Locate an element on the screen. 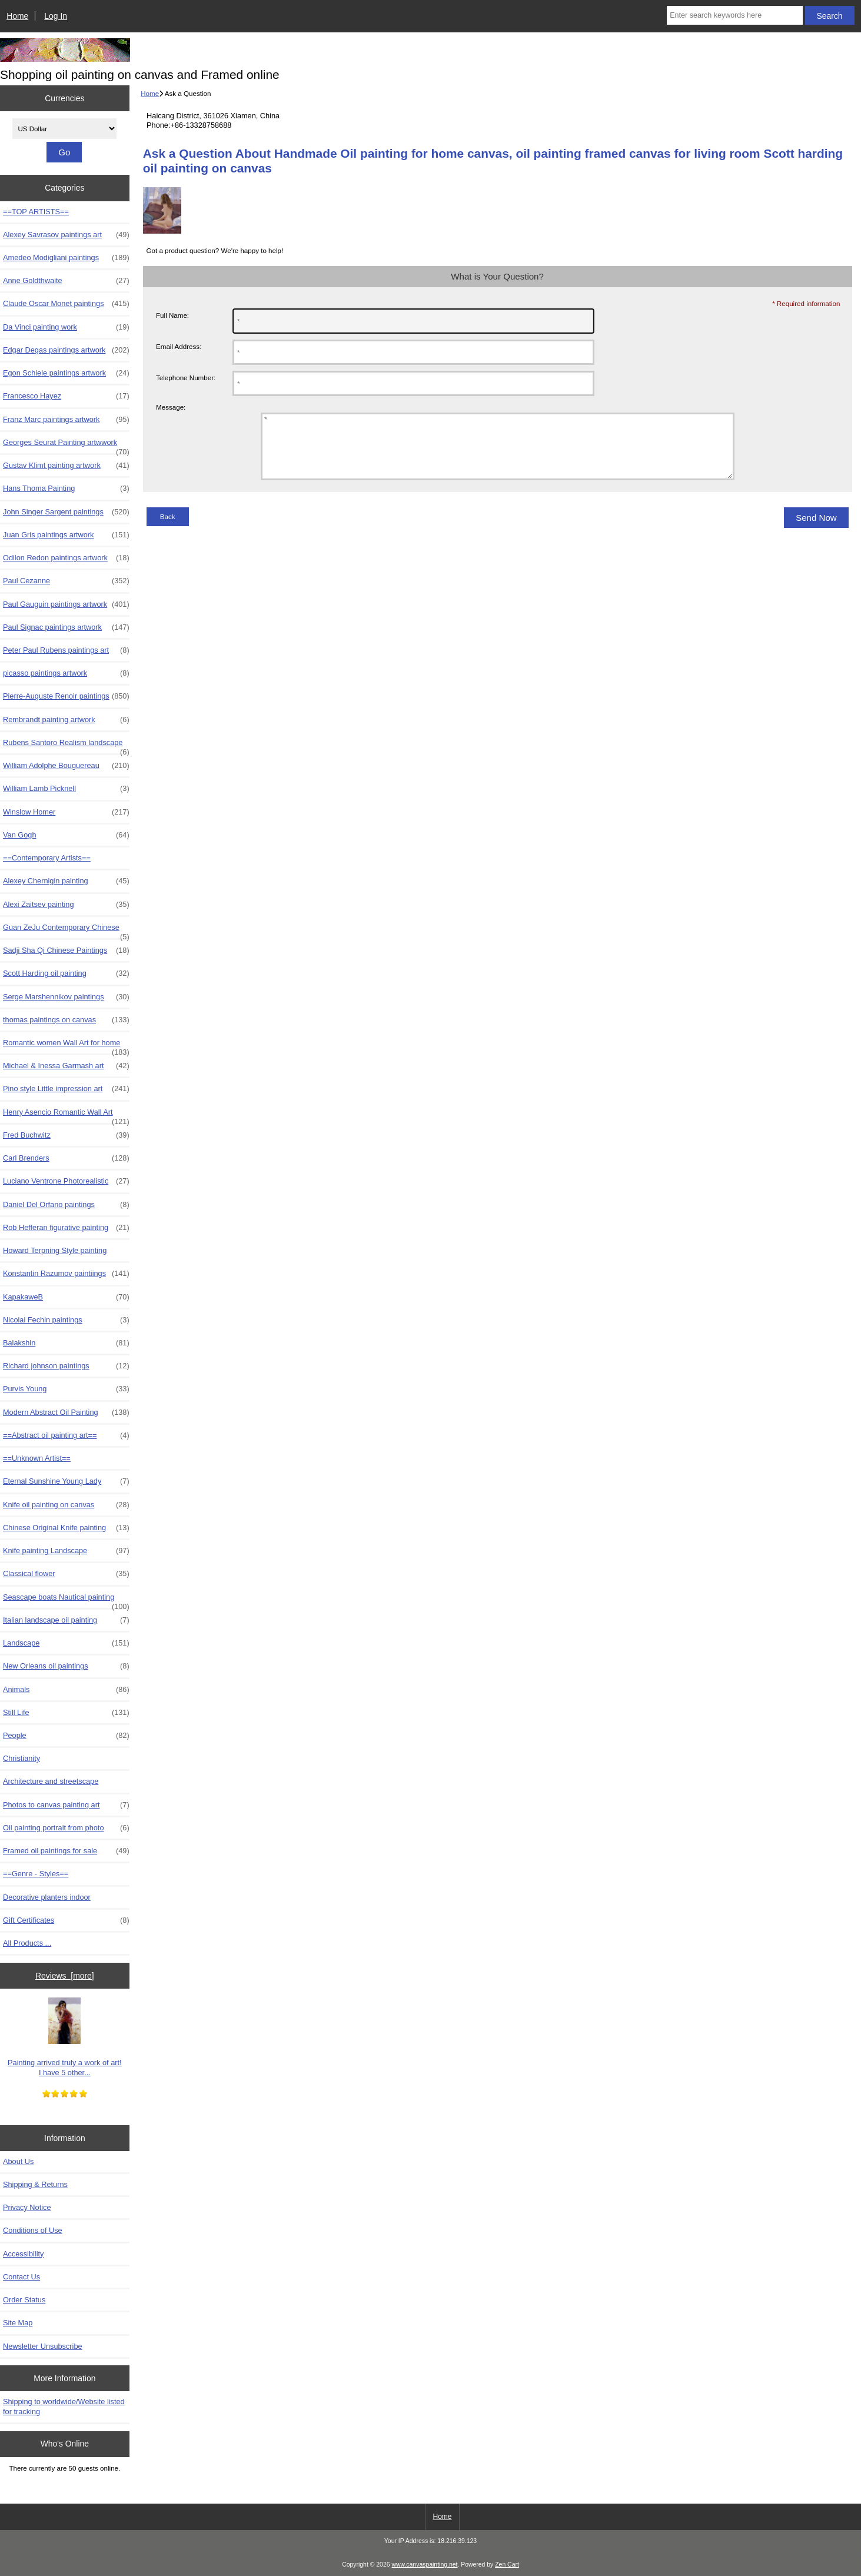 The image size is (861, 2576). Amedeo Modigliani paintings is located at coordinates (66, 257).